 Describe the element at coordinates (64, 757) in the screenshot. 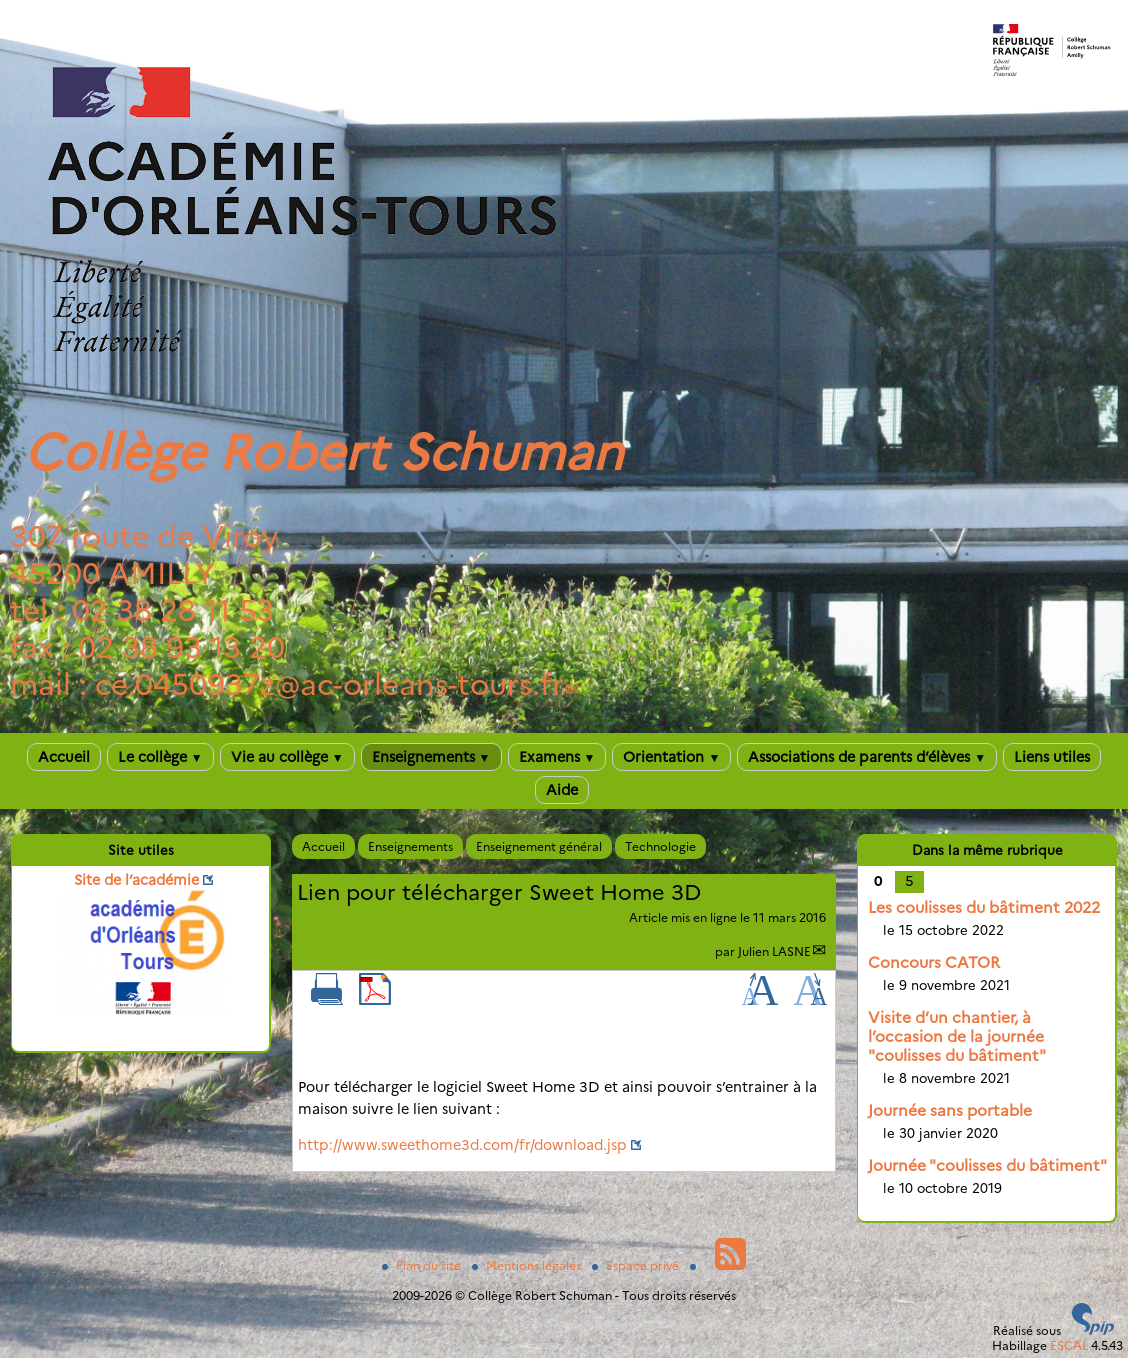

I see `Accueil` at that location.